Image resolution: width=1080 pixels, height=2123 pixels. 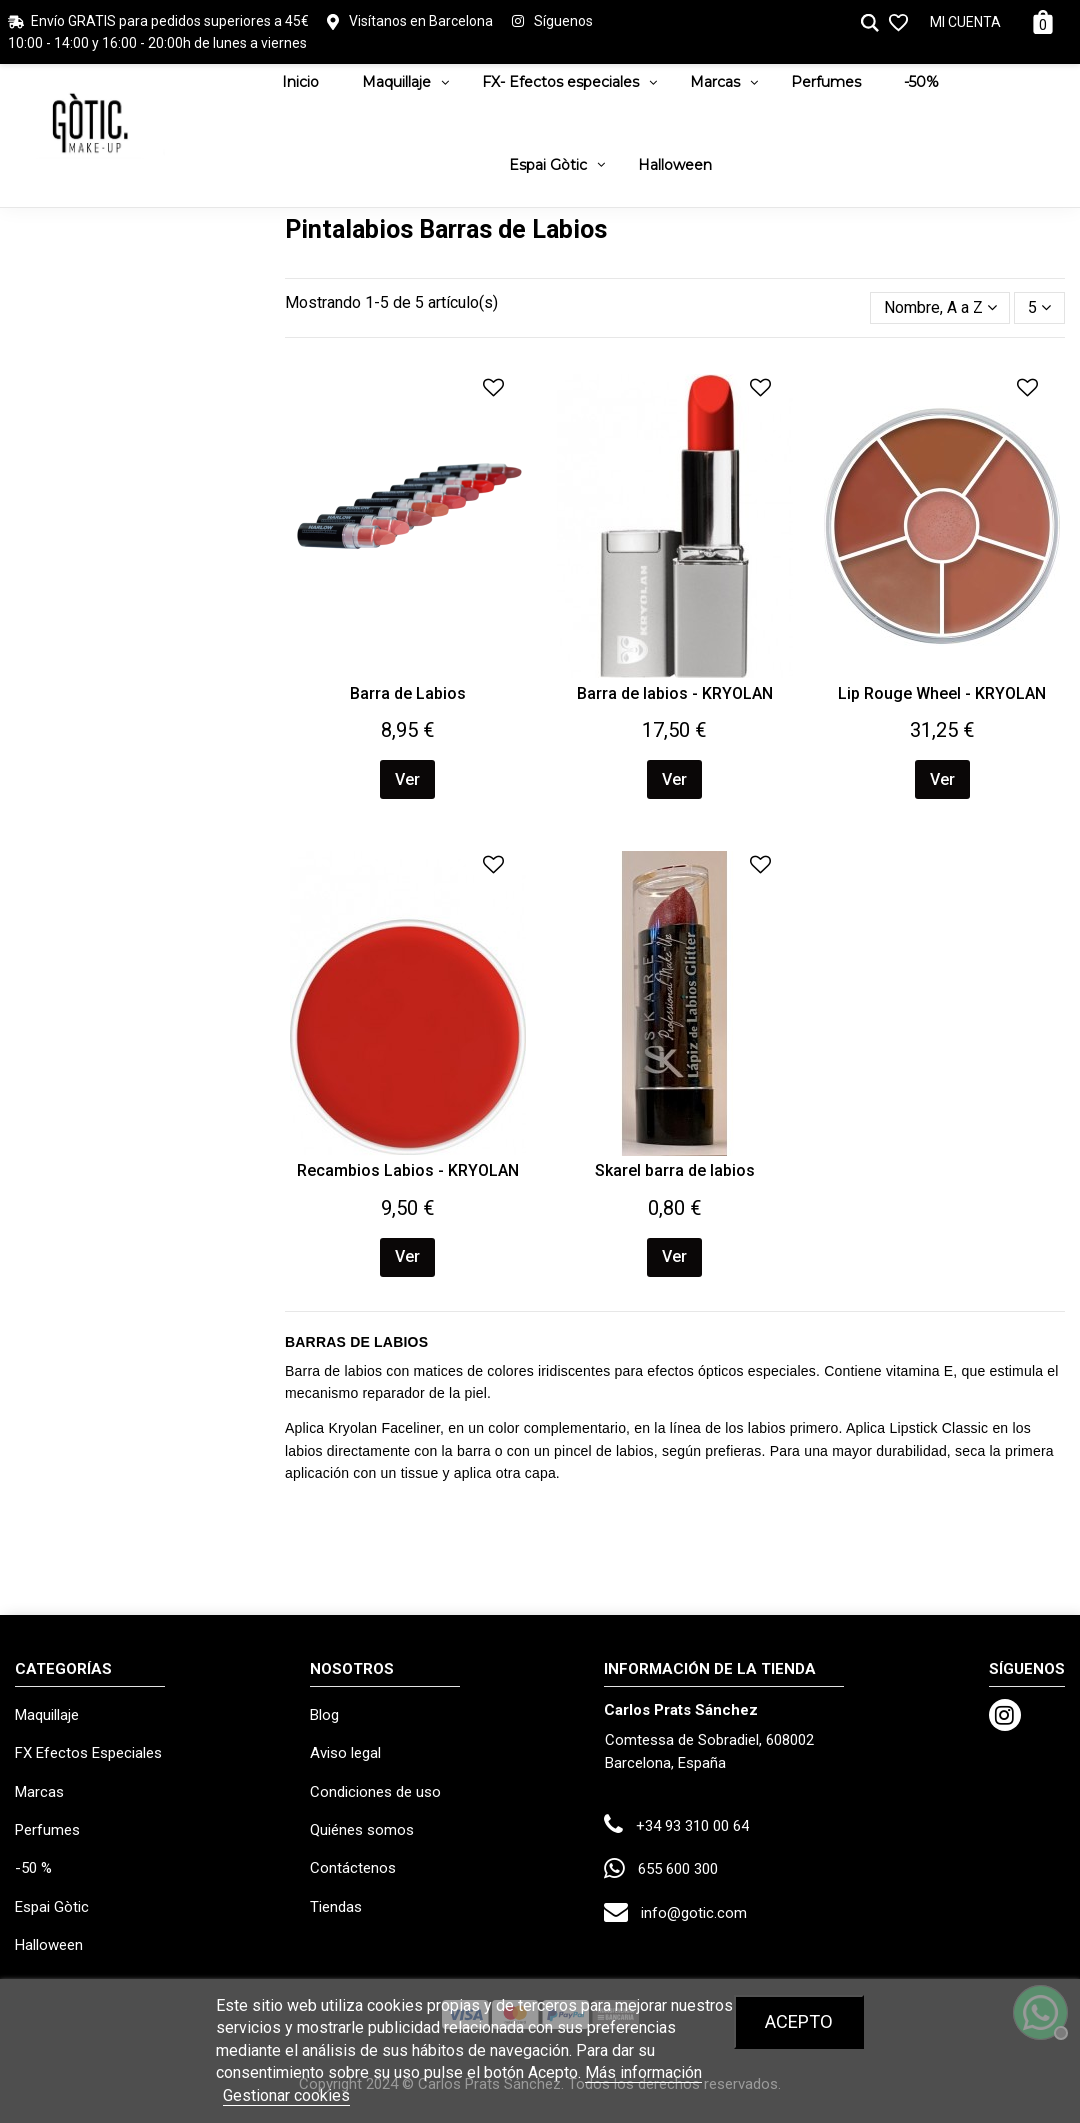 What do you see at coordinates (799, 2021) in the screenshot?
I see `Acepto` at bounding box center [799, 2021].